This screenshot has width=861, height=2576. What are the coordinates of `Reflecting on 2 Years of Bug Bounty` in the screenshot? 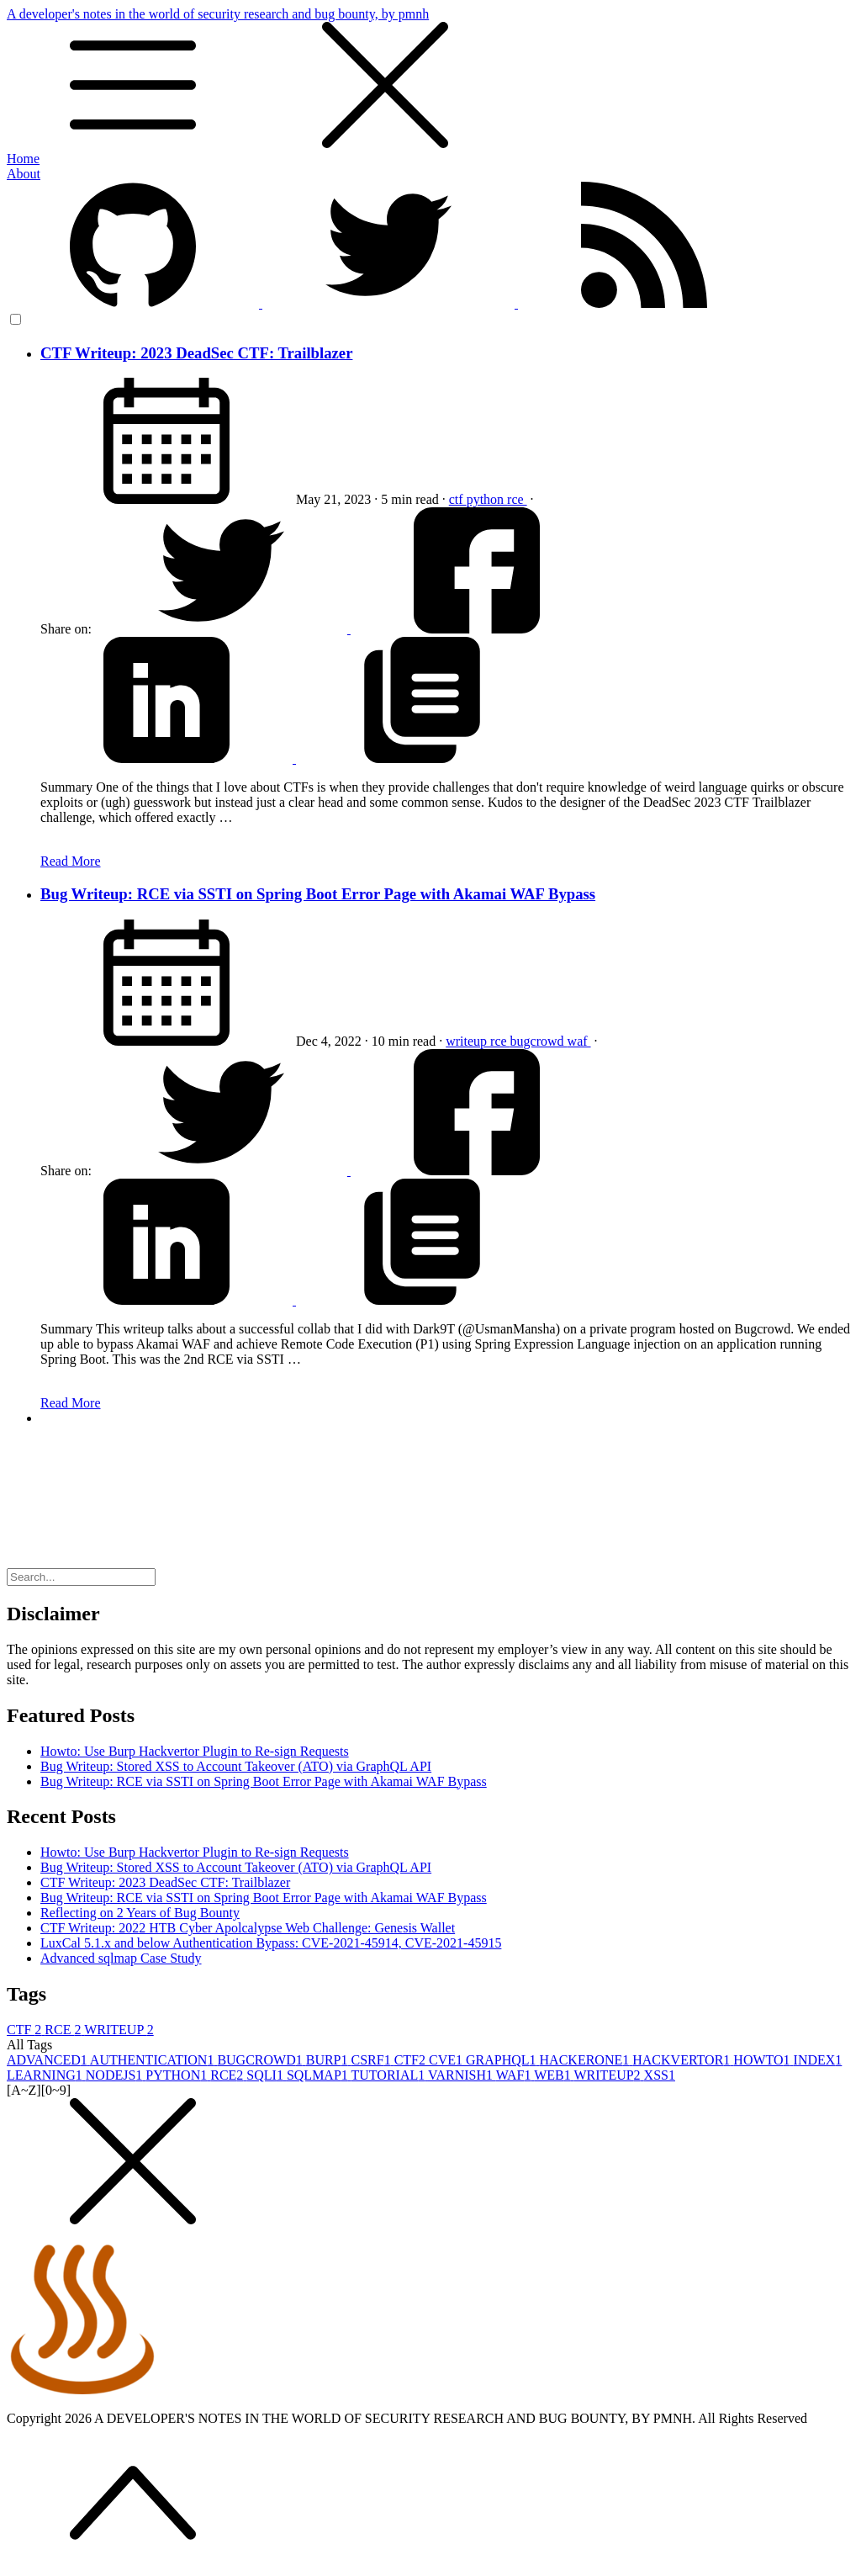 It's located at (140, 1912).